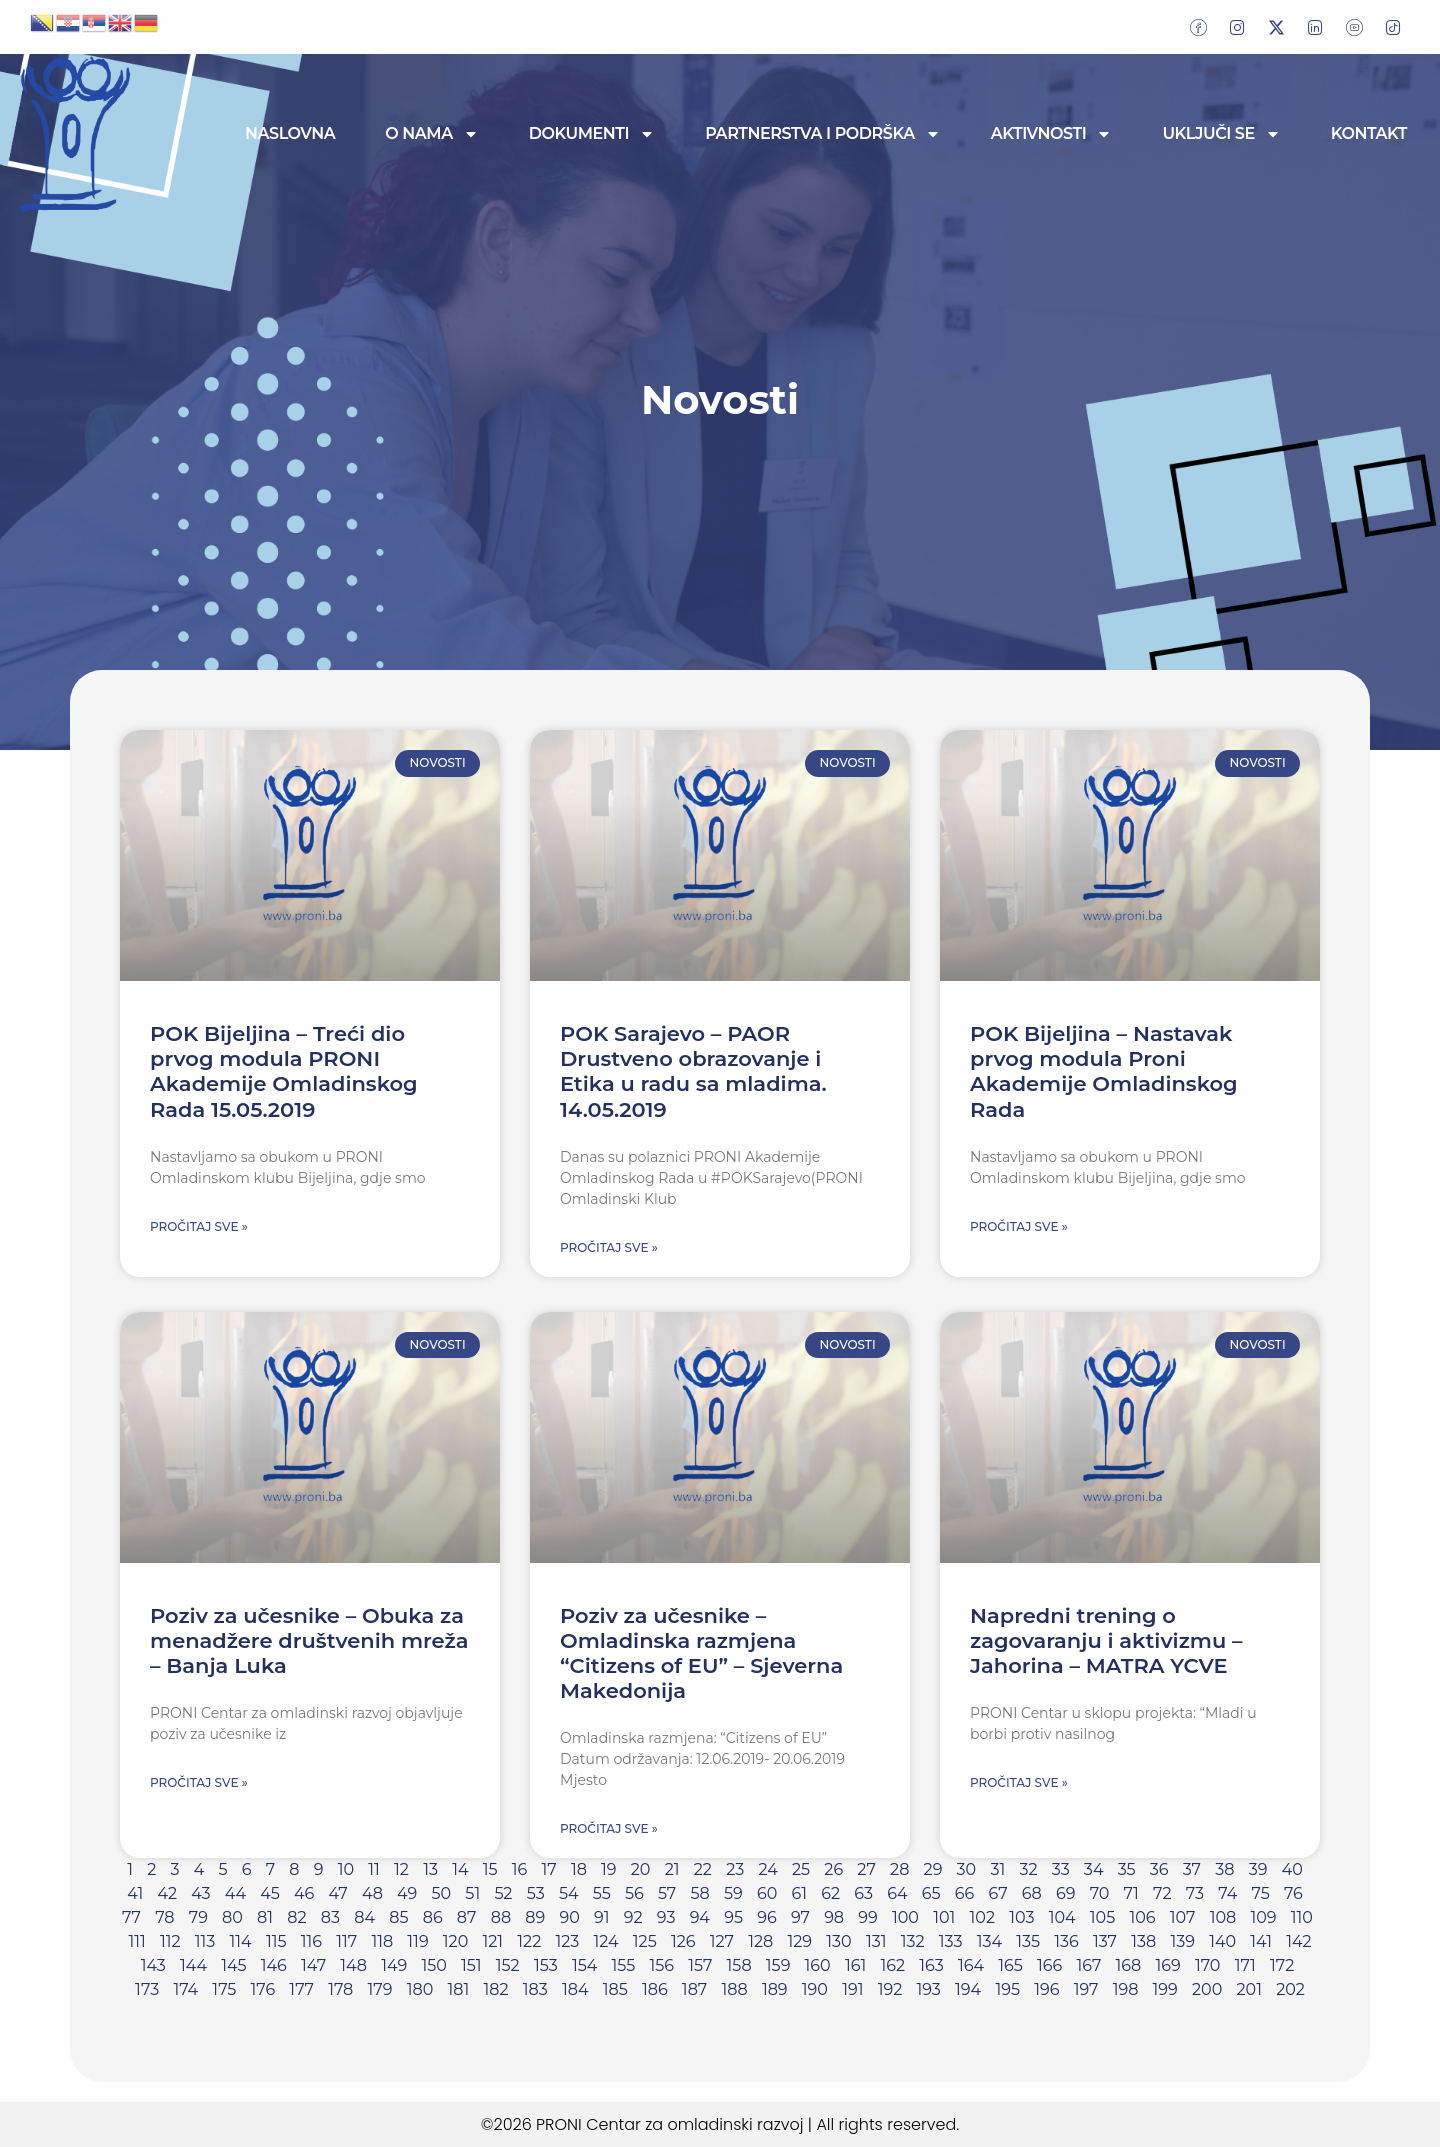  I want to click on 150, so click(433, 1965).